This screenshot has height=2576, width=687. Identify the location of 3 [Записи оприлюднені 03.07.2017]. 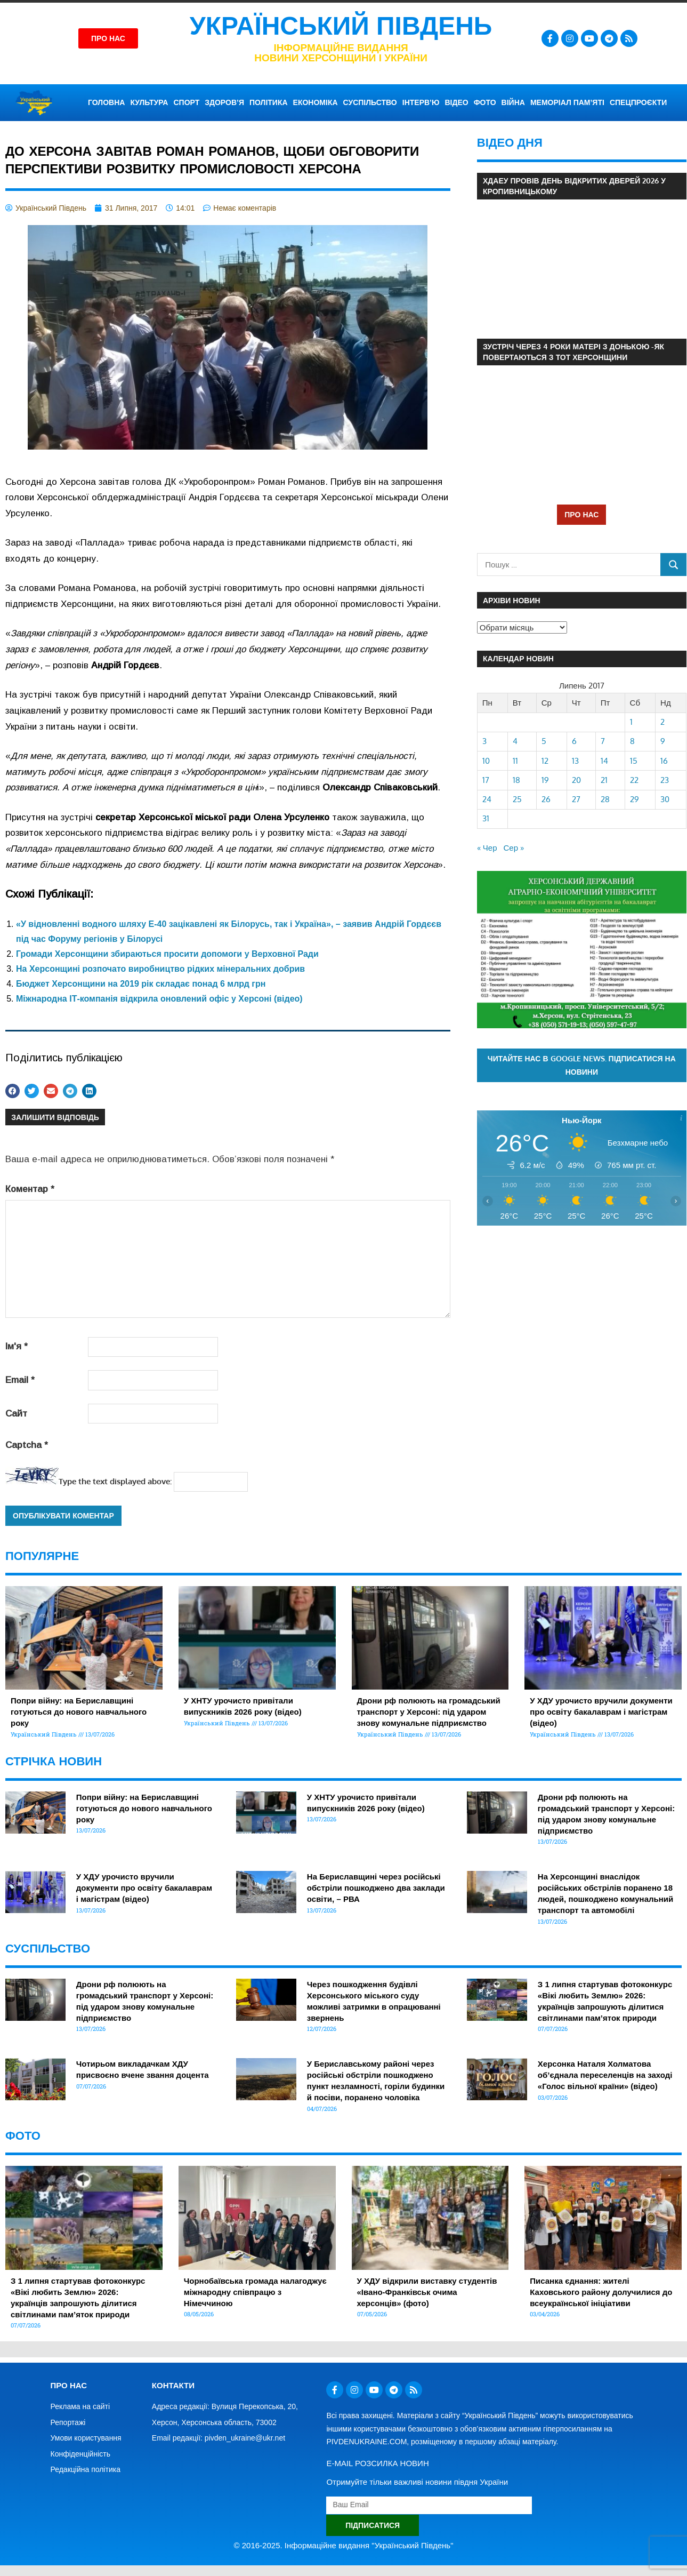
(484, 741).